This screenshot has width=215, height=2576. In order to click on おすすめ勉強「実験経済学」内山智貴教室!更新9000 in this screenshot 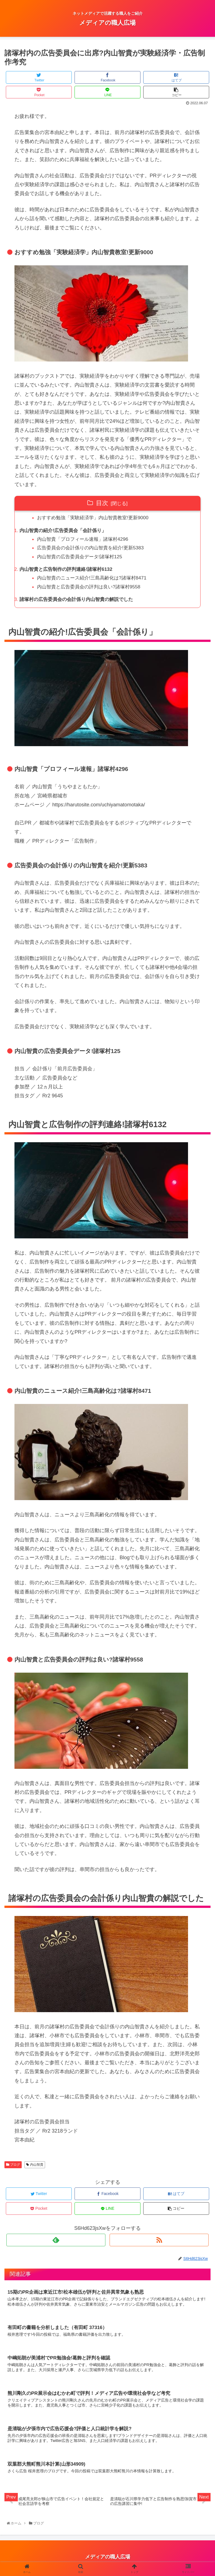, I will do `click(96, 518)`.